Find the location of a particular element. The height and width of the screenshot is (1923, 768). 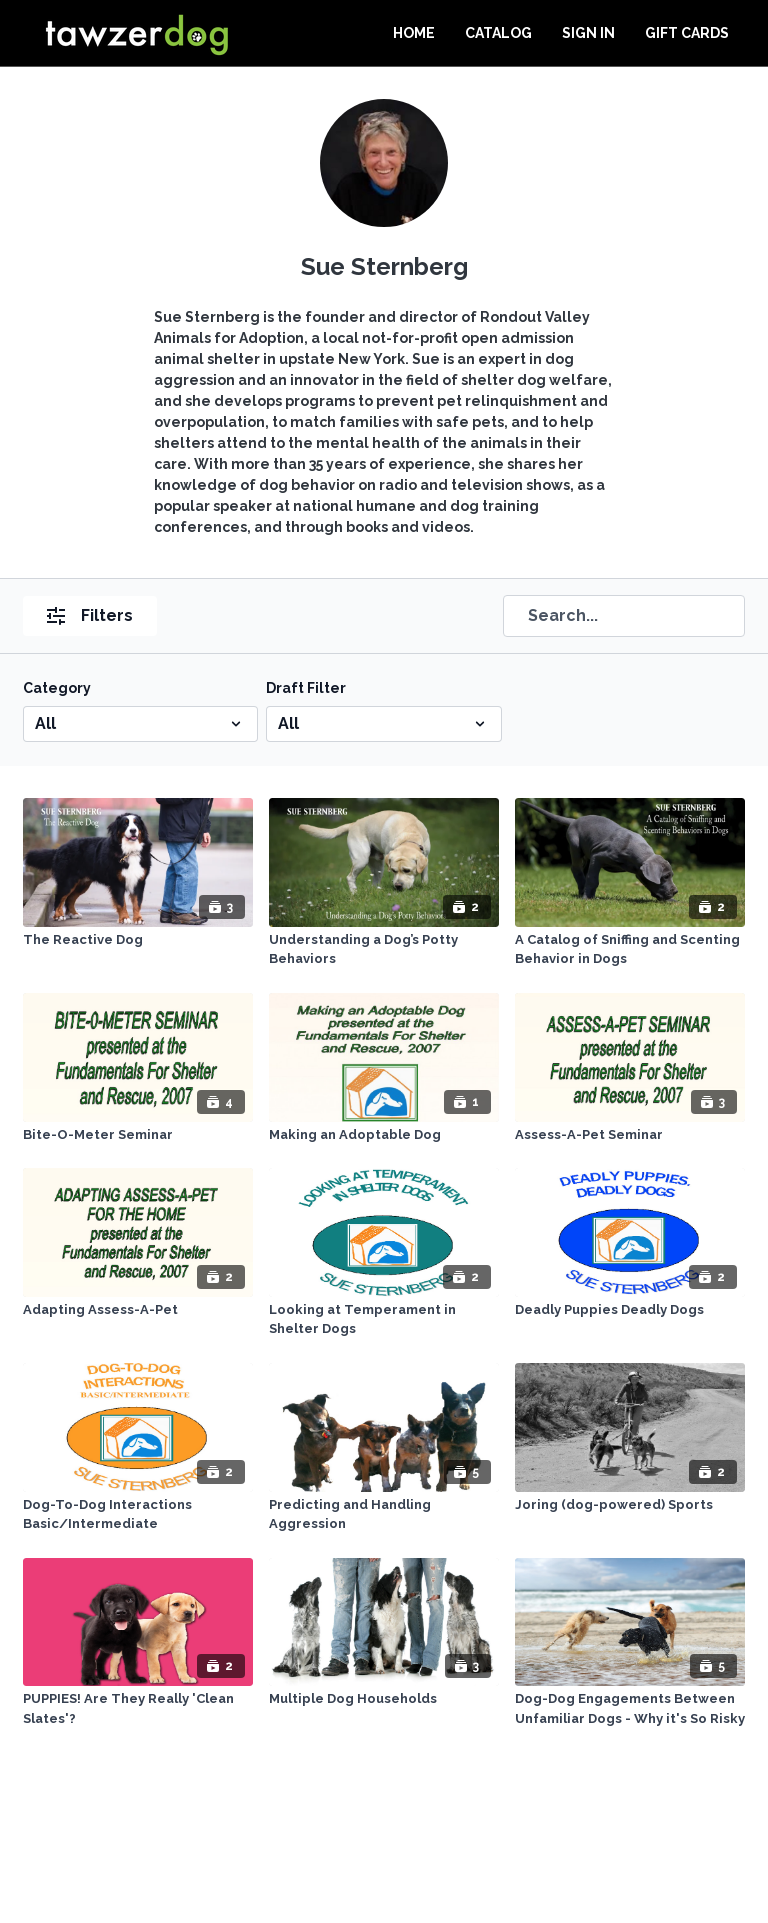

Catalog is located at coordinates (498, 33).